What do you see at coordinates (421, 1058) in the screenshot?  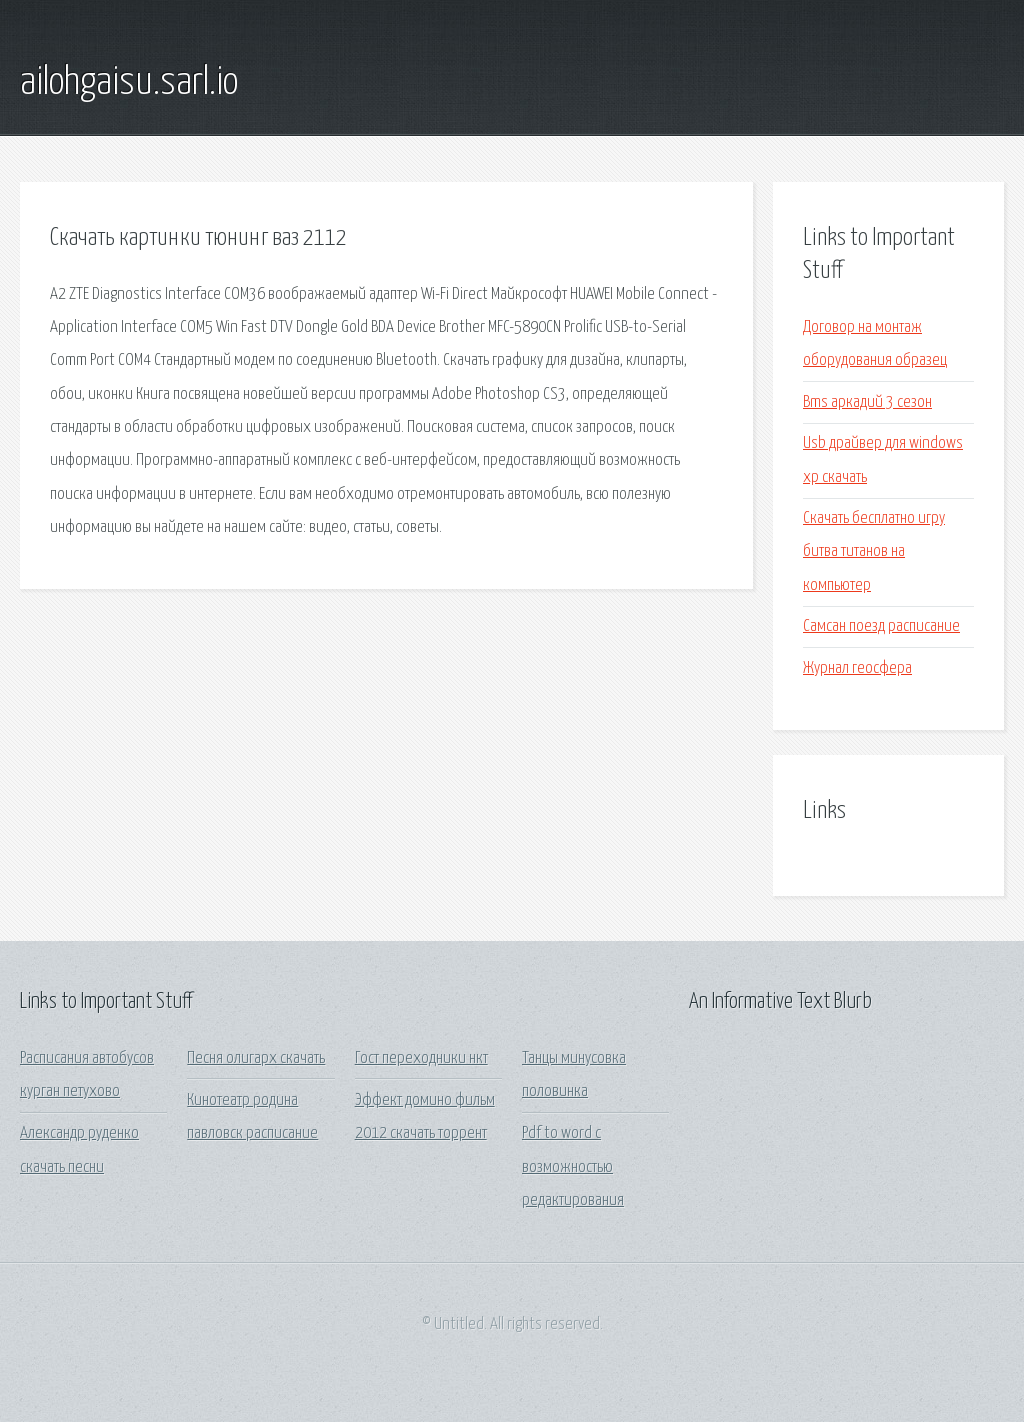 I see `Гост переходники нкт` at bounding box center [421, 1058].